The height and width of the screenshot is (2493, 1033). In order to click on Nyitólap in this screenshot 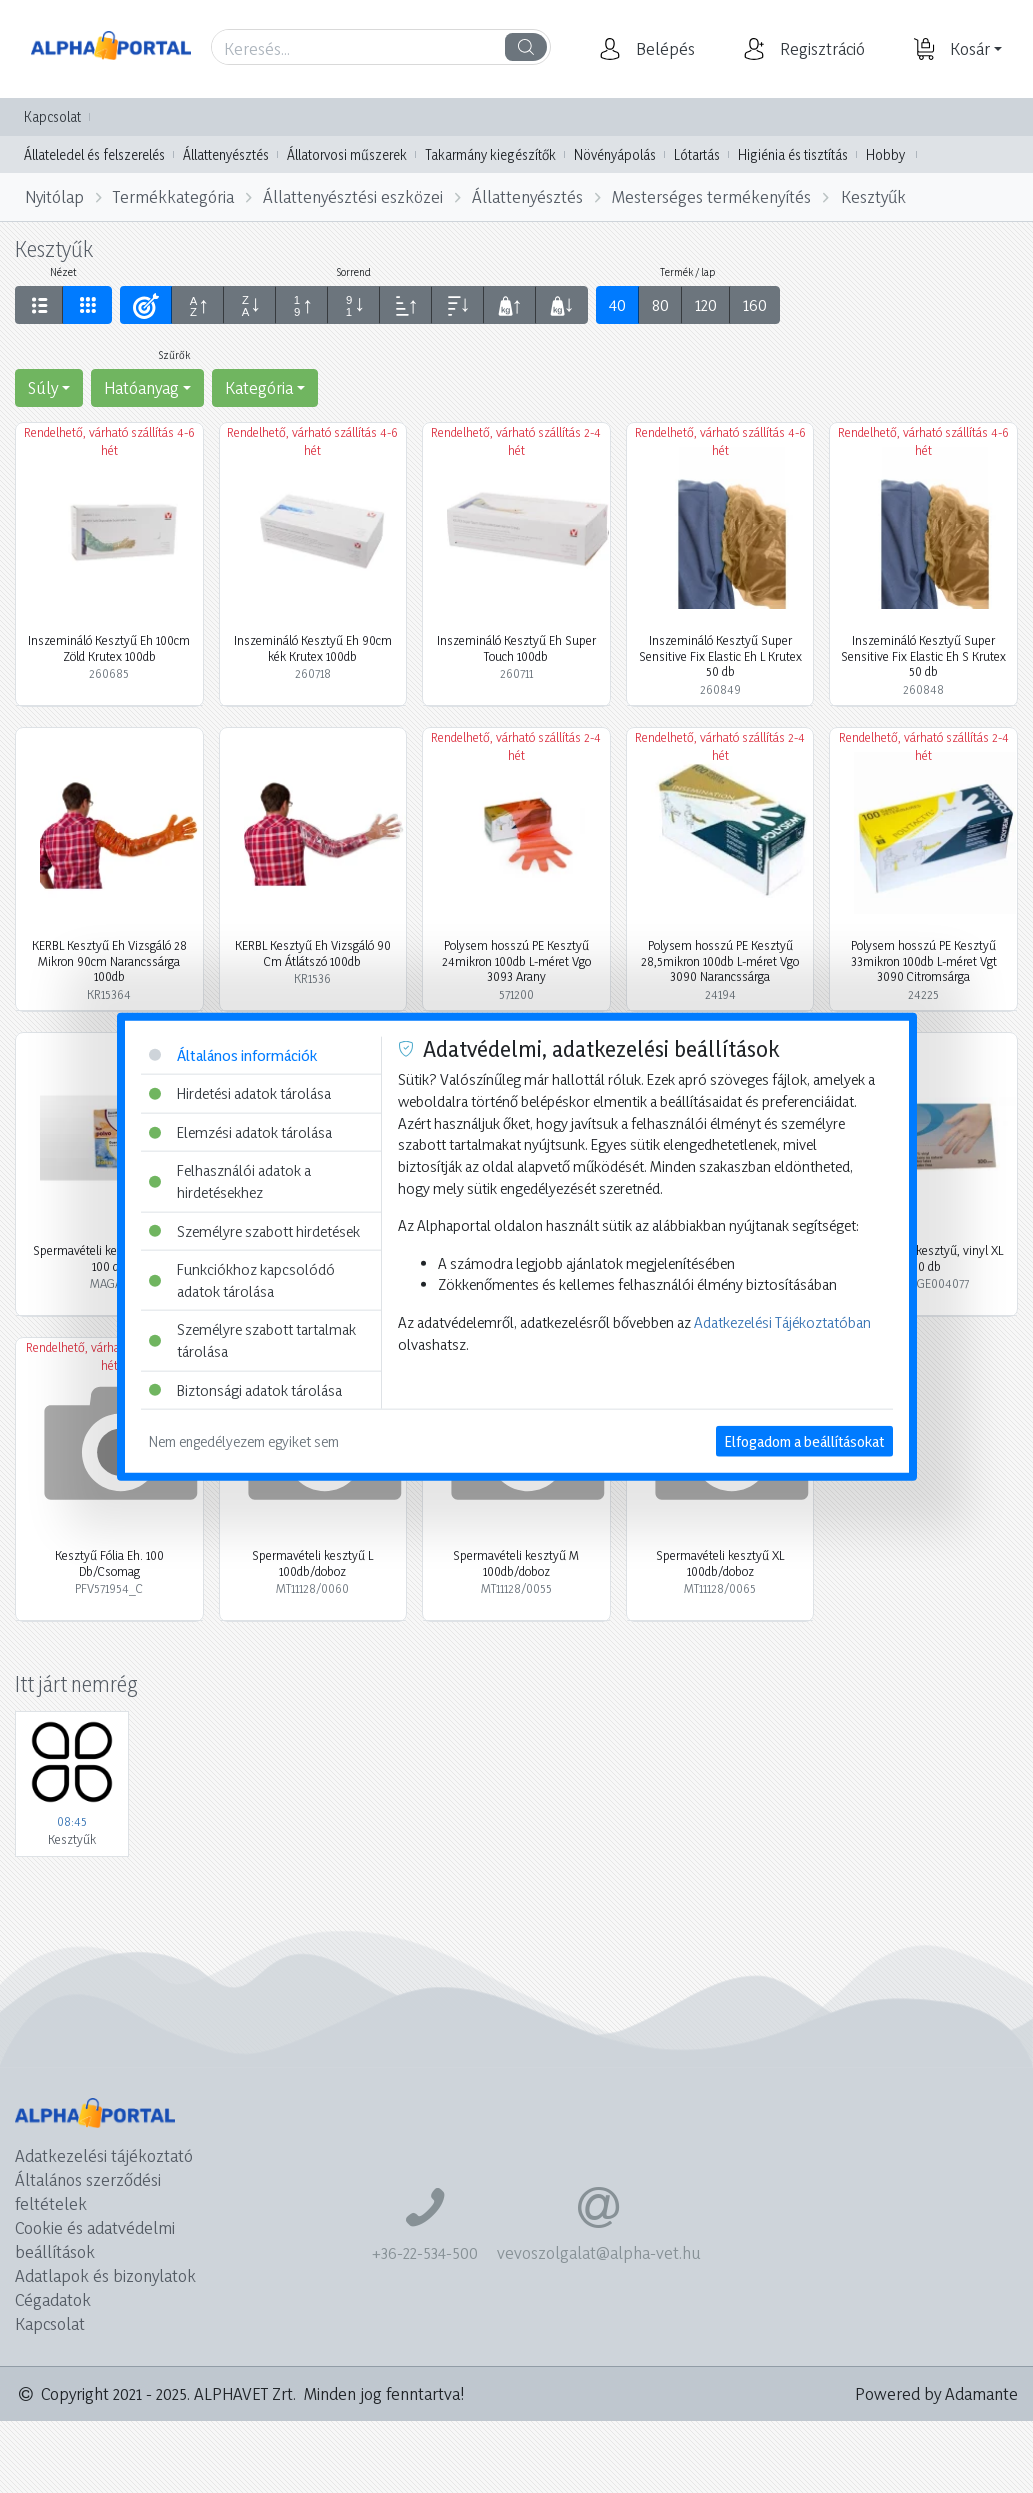, I will do `click(54, 196)`.